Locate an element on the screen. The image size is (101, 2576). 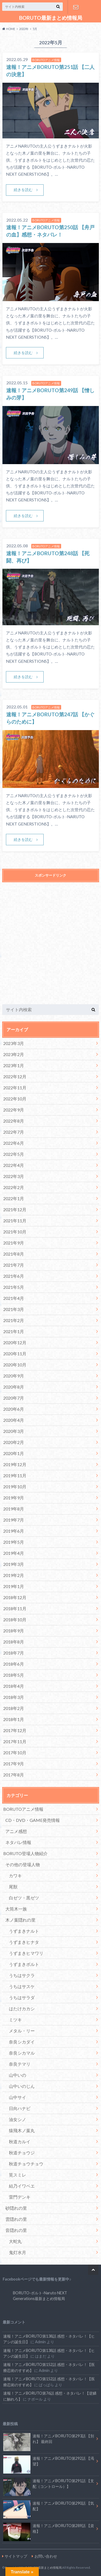
2022年7月 is located at coordinates (13, 1131).